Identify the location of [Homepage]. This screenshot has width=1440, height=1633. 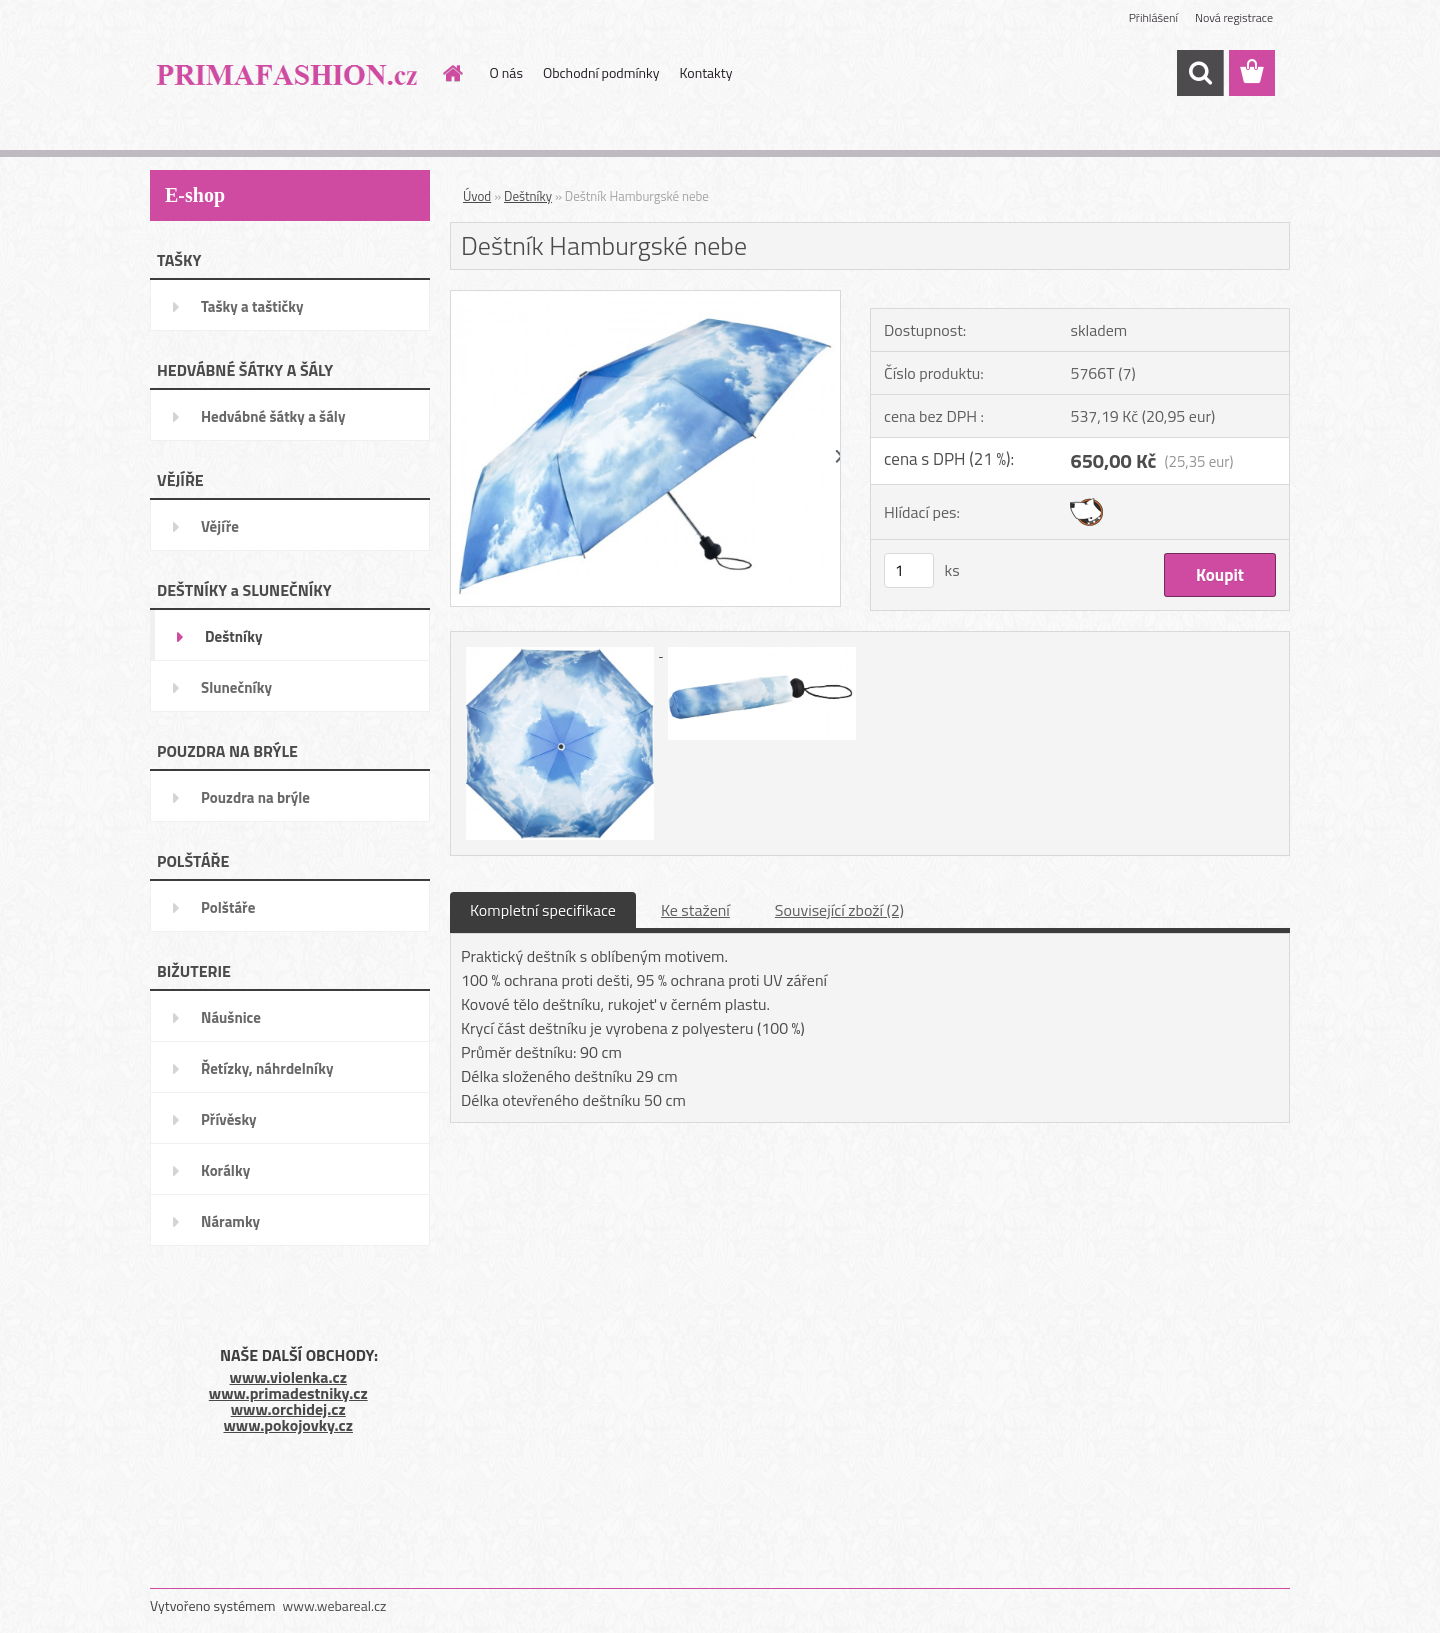
(452, 73).